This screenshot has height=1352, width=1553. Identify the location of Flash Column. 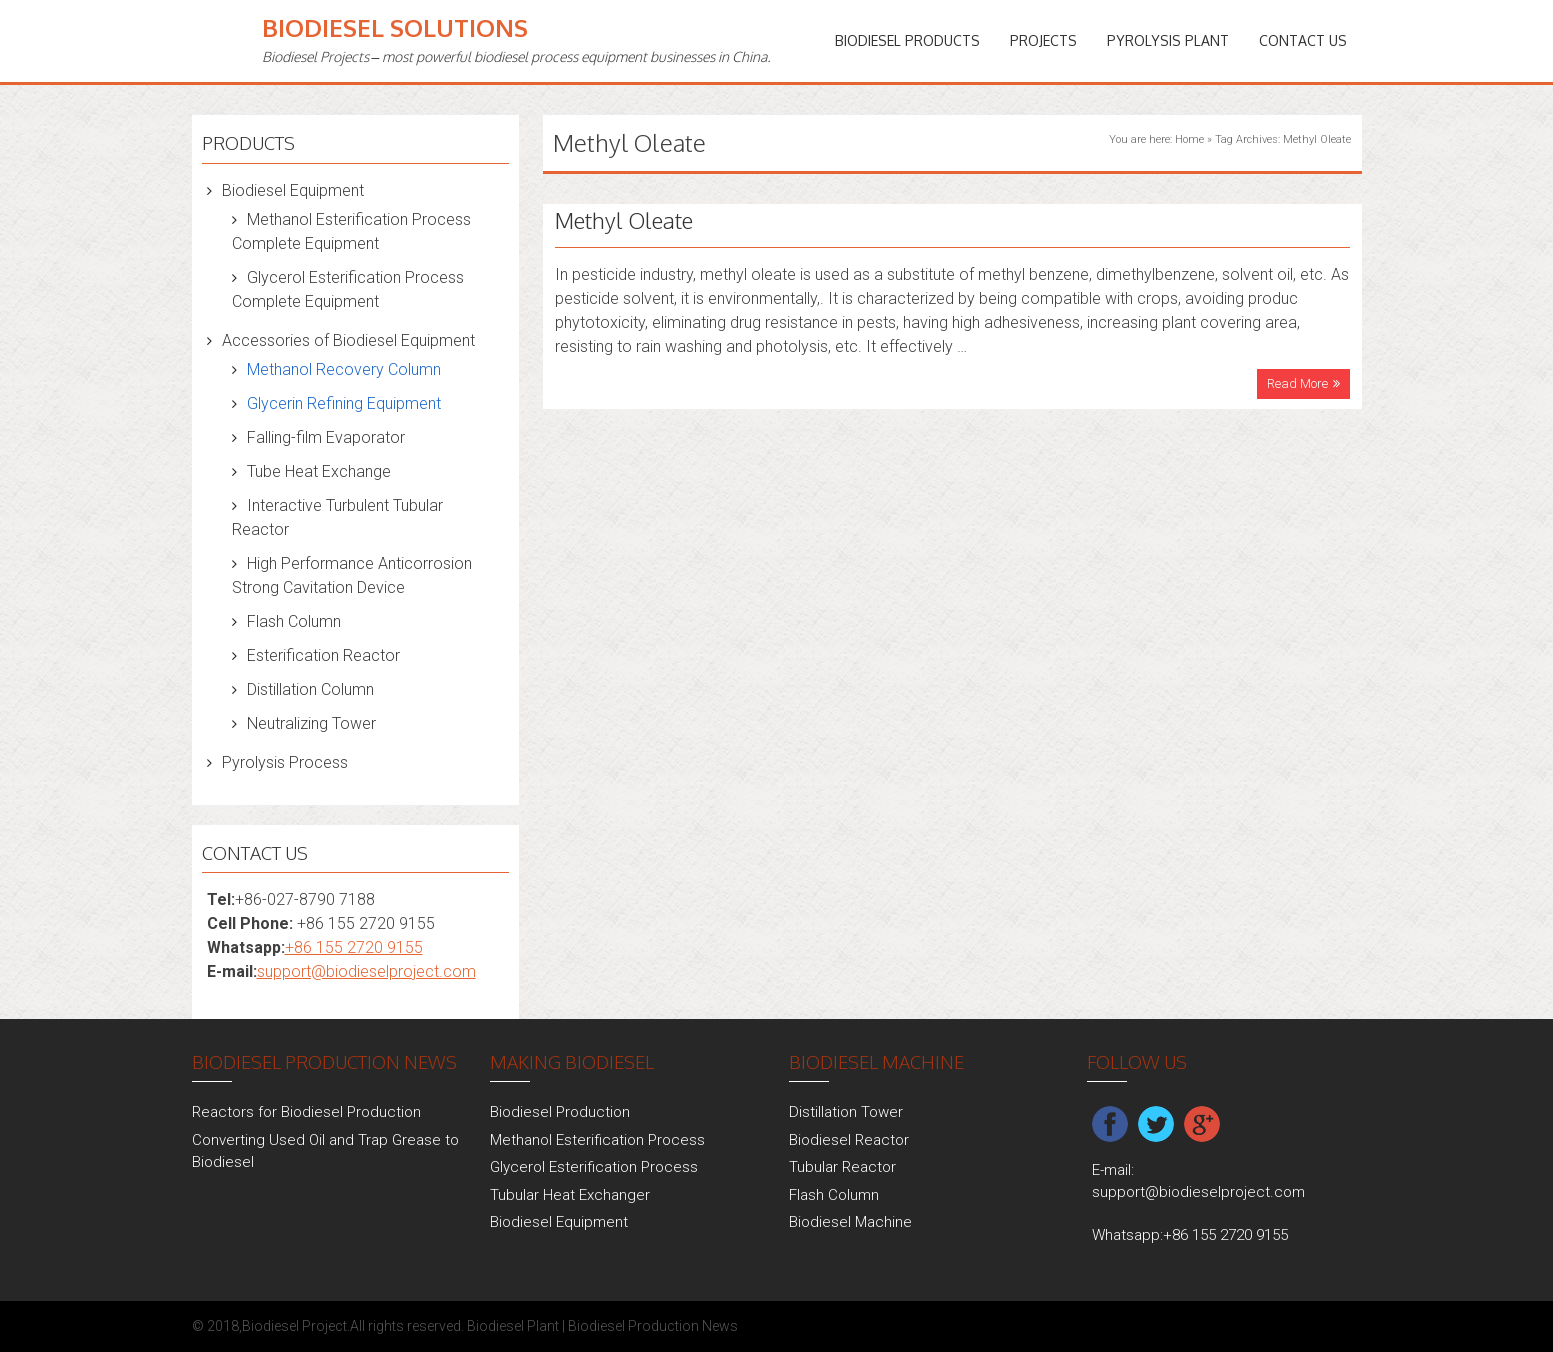
(294, 621).